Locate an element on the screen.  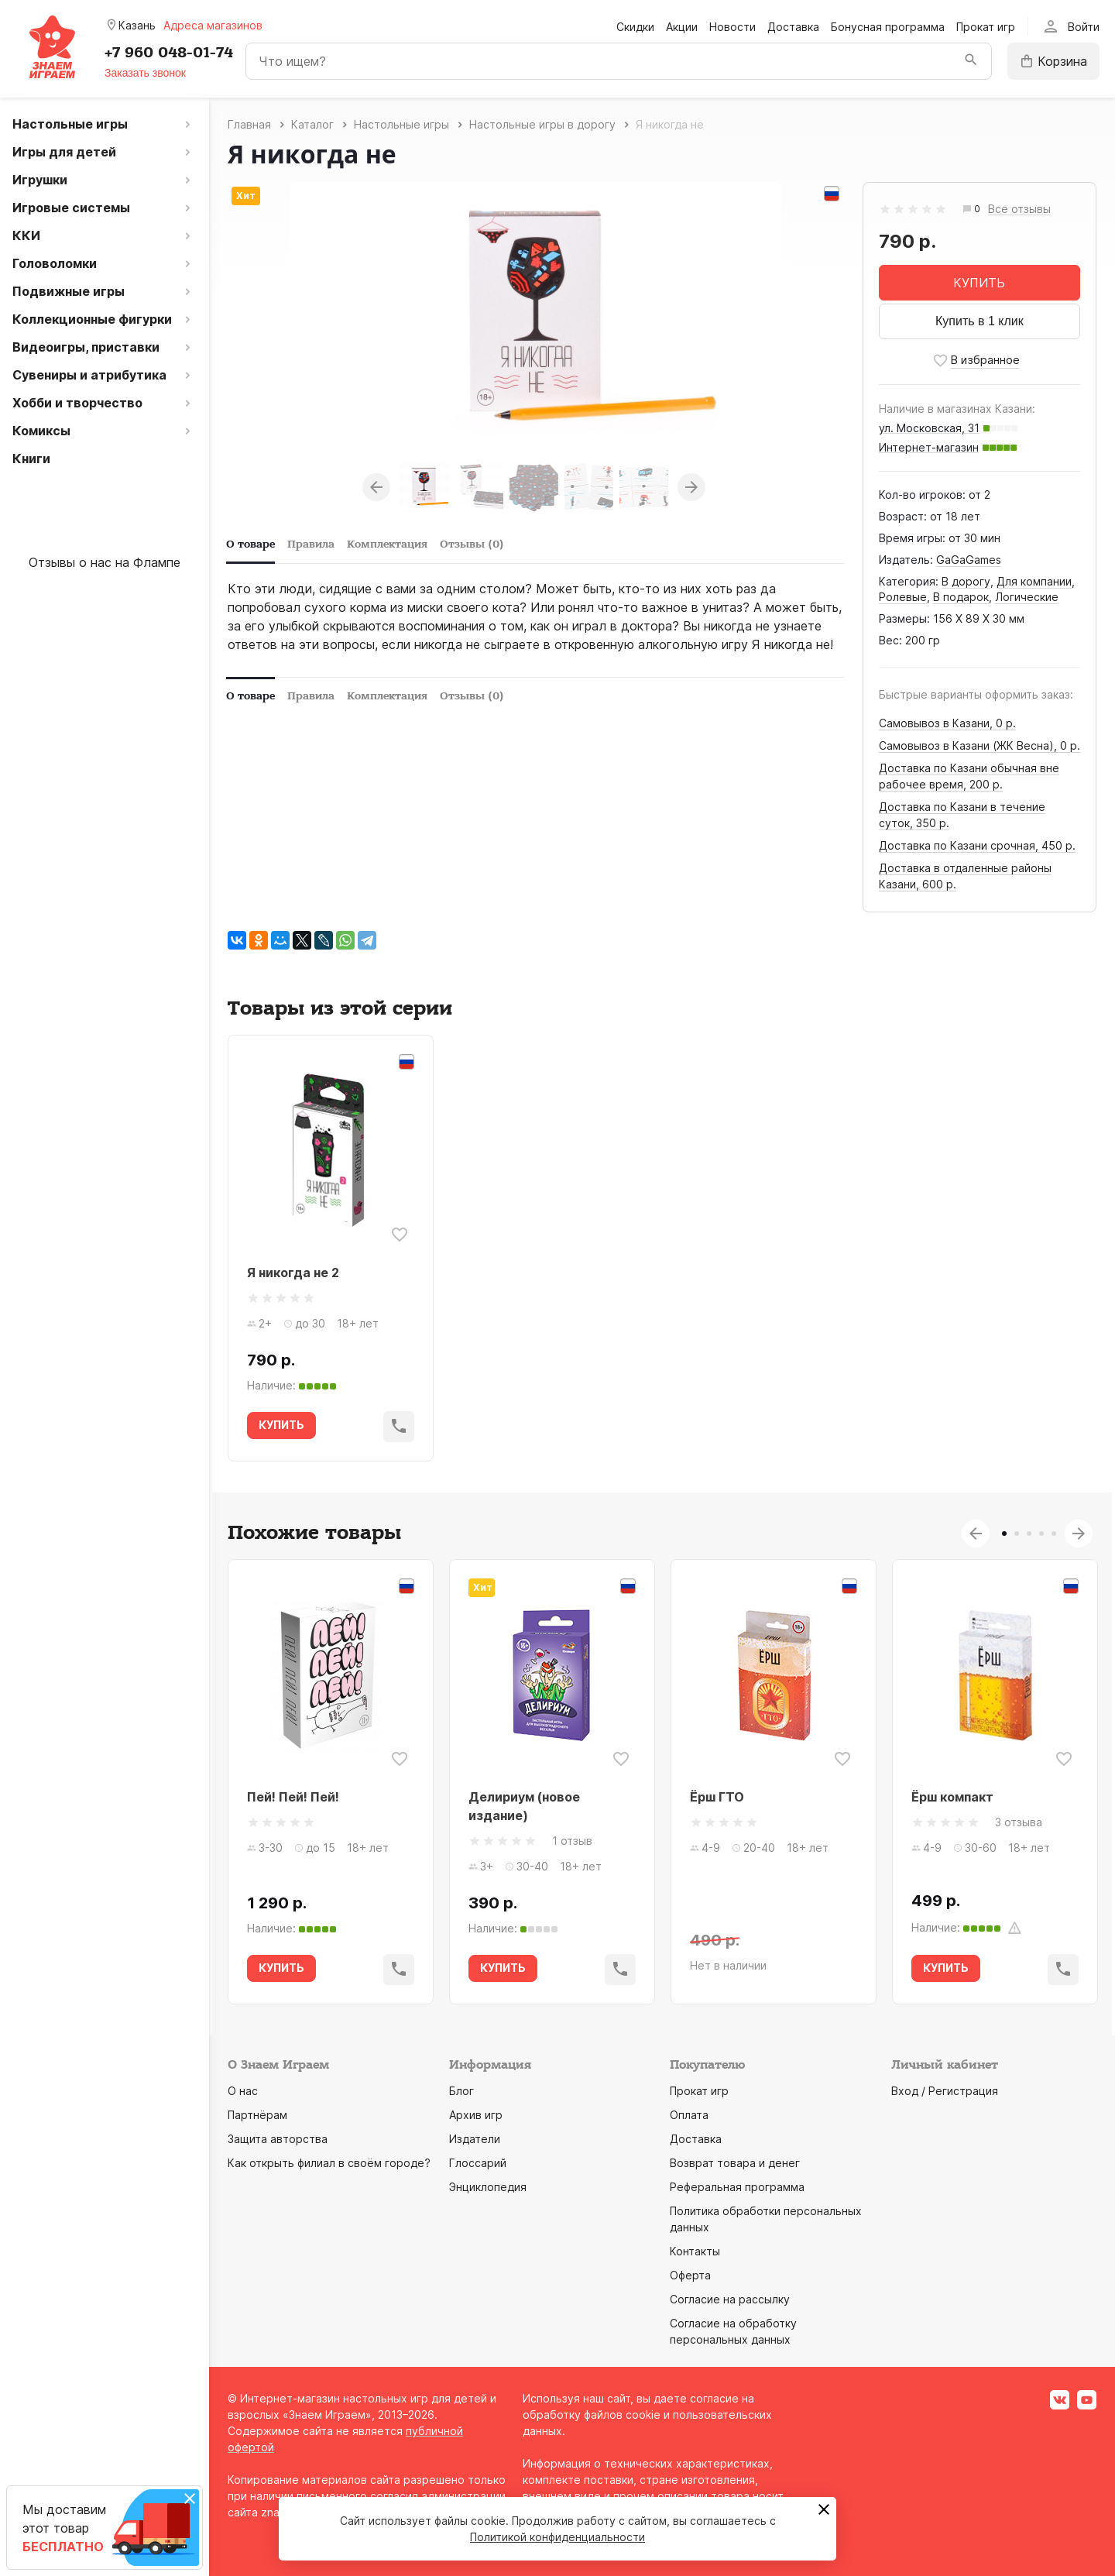
4 [tab] is located at coordinates (1041, 1533).